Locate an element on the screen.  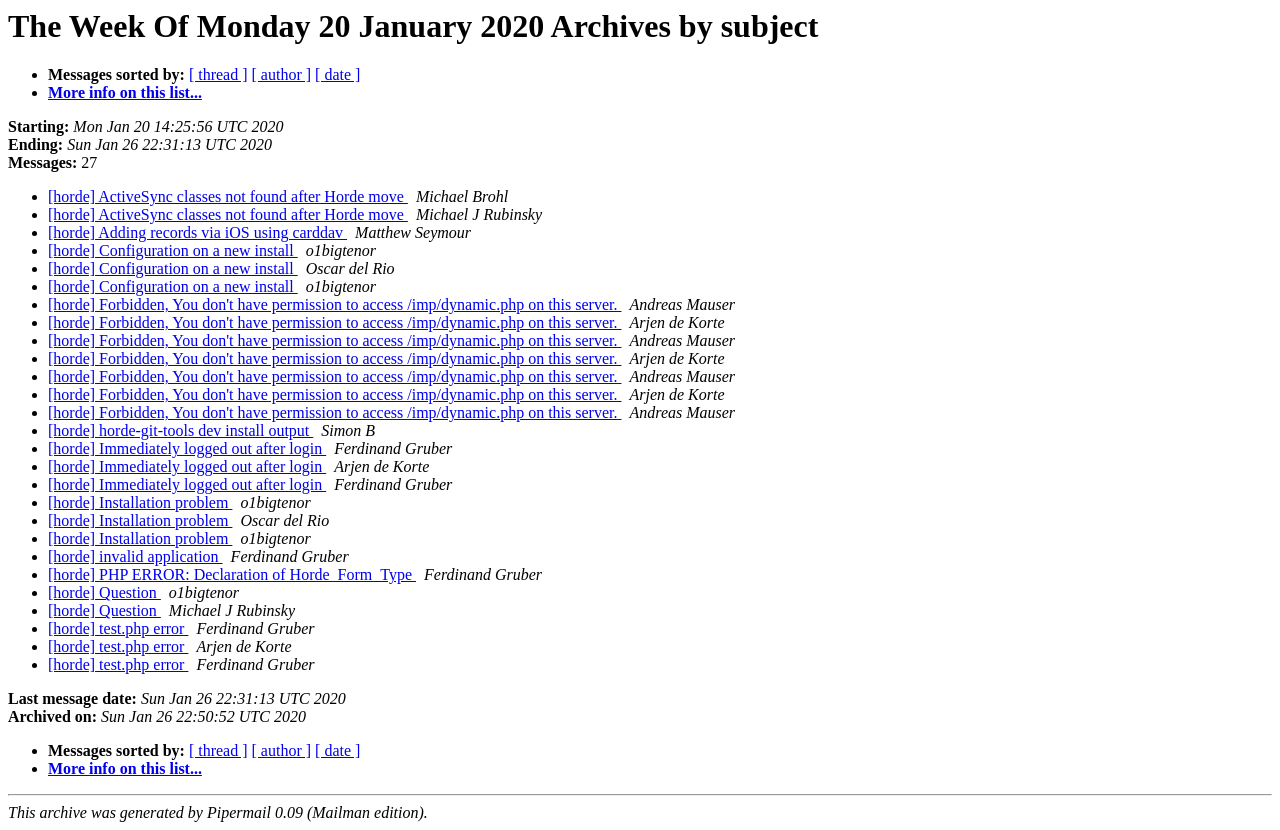
[horde] invalid application is located at coordinates (135, 556).